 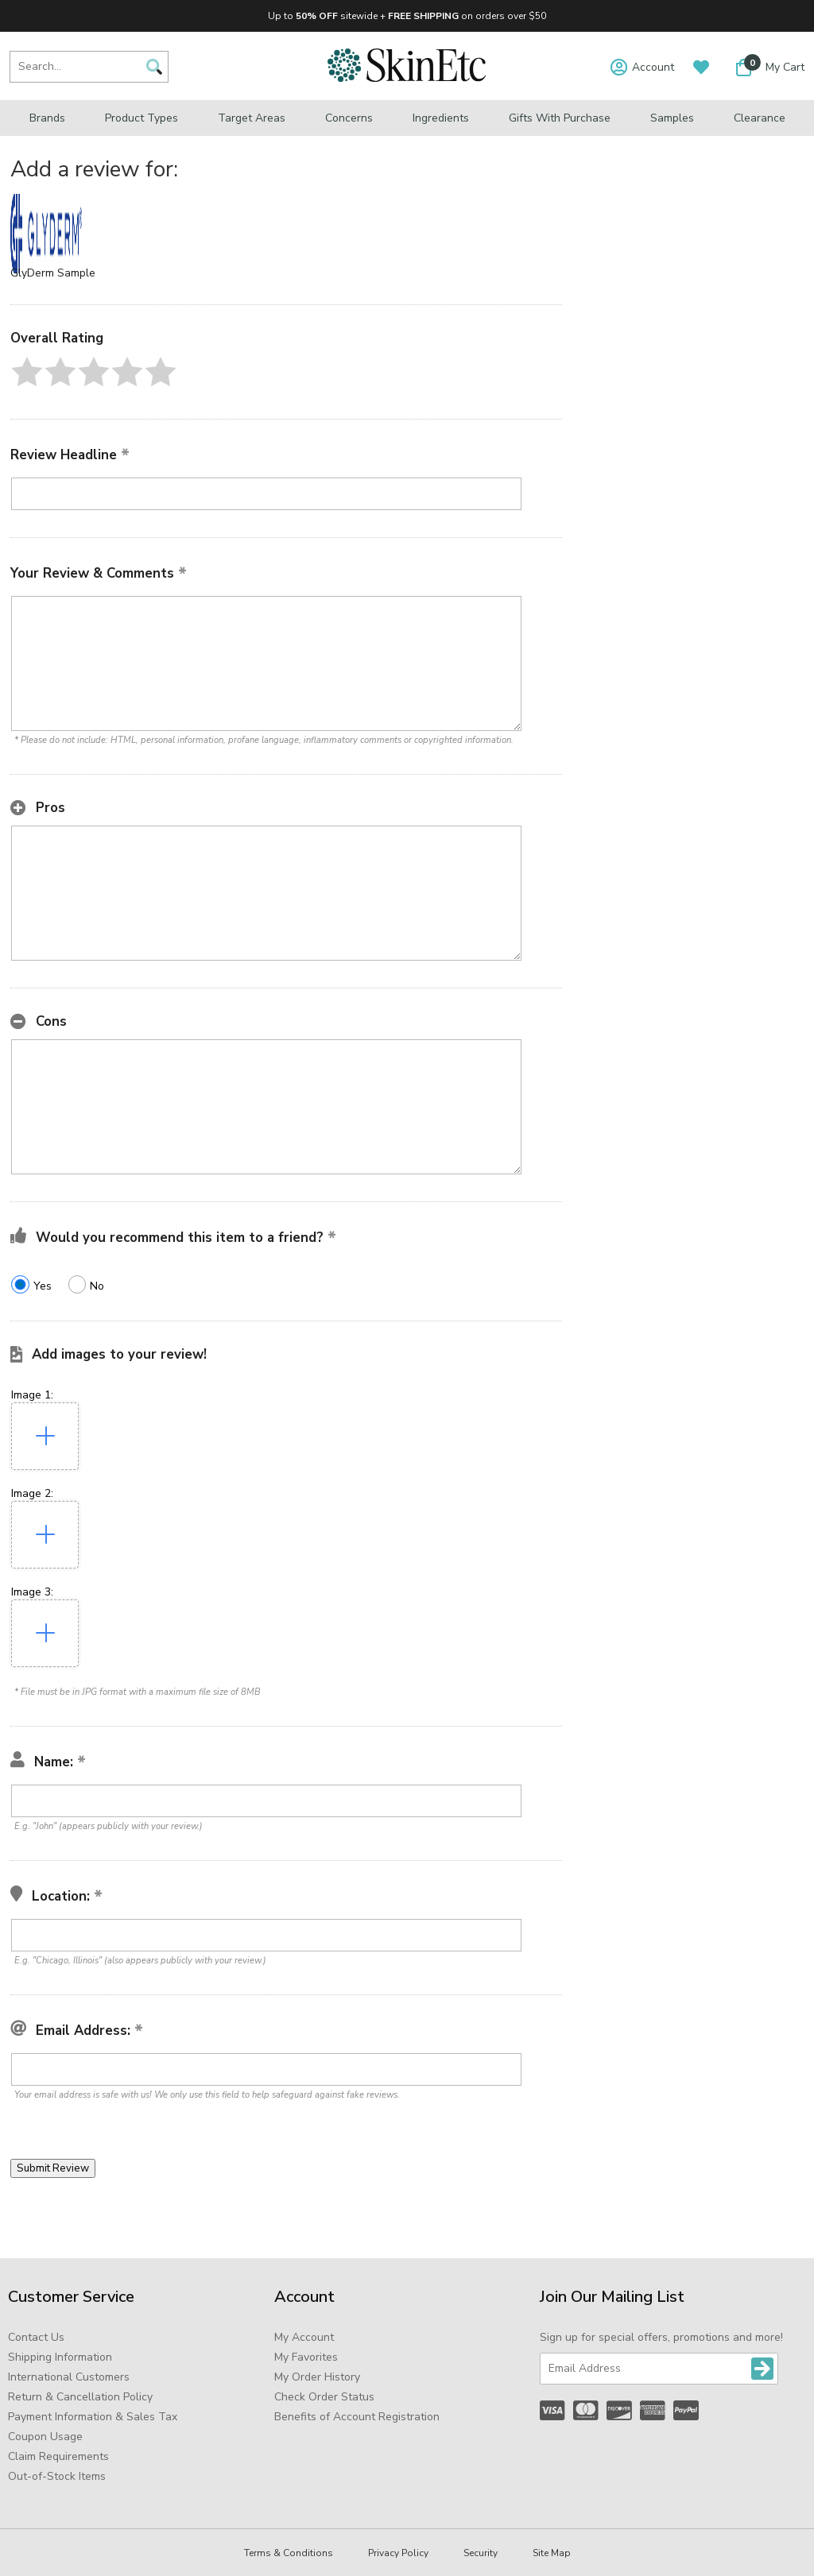 What do you see at coordinates (36, 2337) in the screenshot?
I see `Contact Us` at bounding box center [36, 2337].